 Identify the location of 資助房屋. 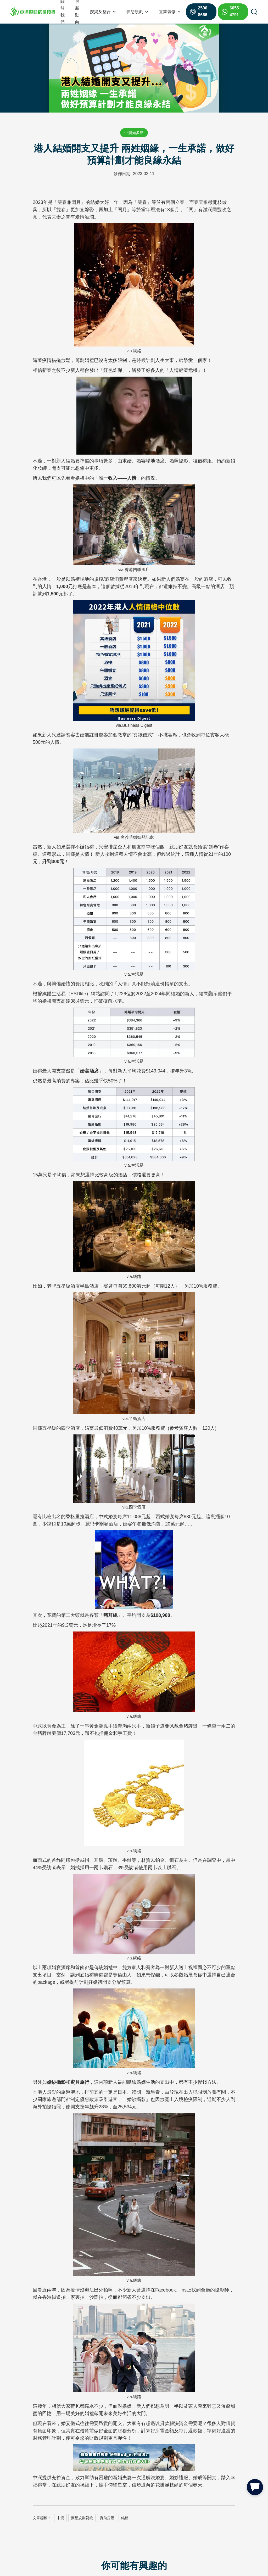
(107, 2518).